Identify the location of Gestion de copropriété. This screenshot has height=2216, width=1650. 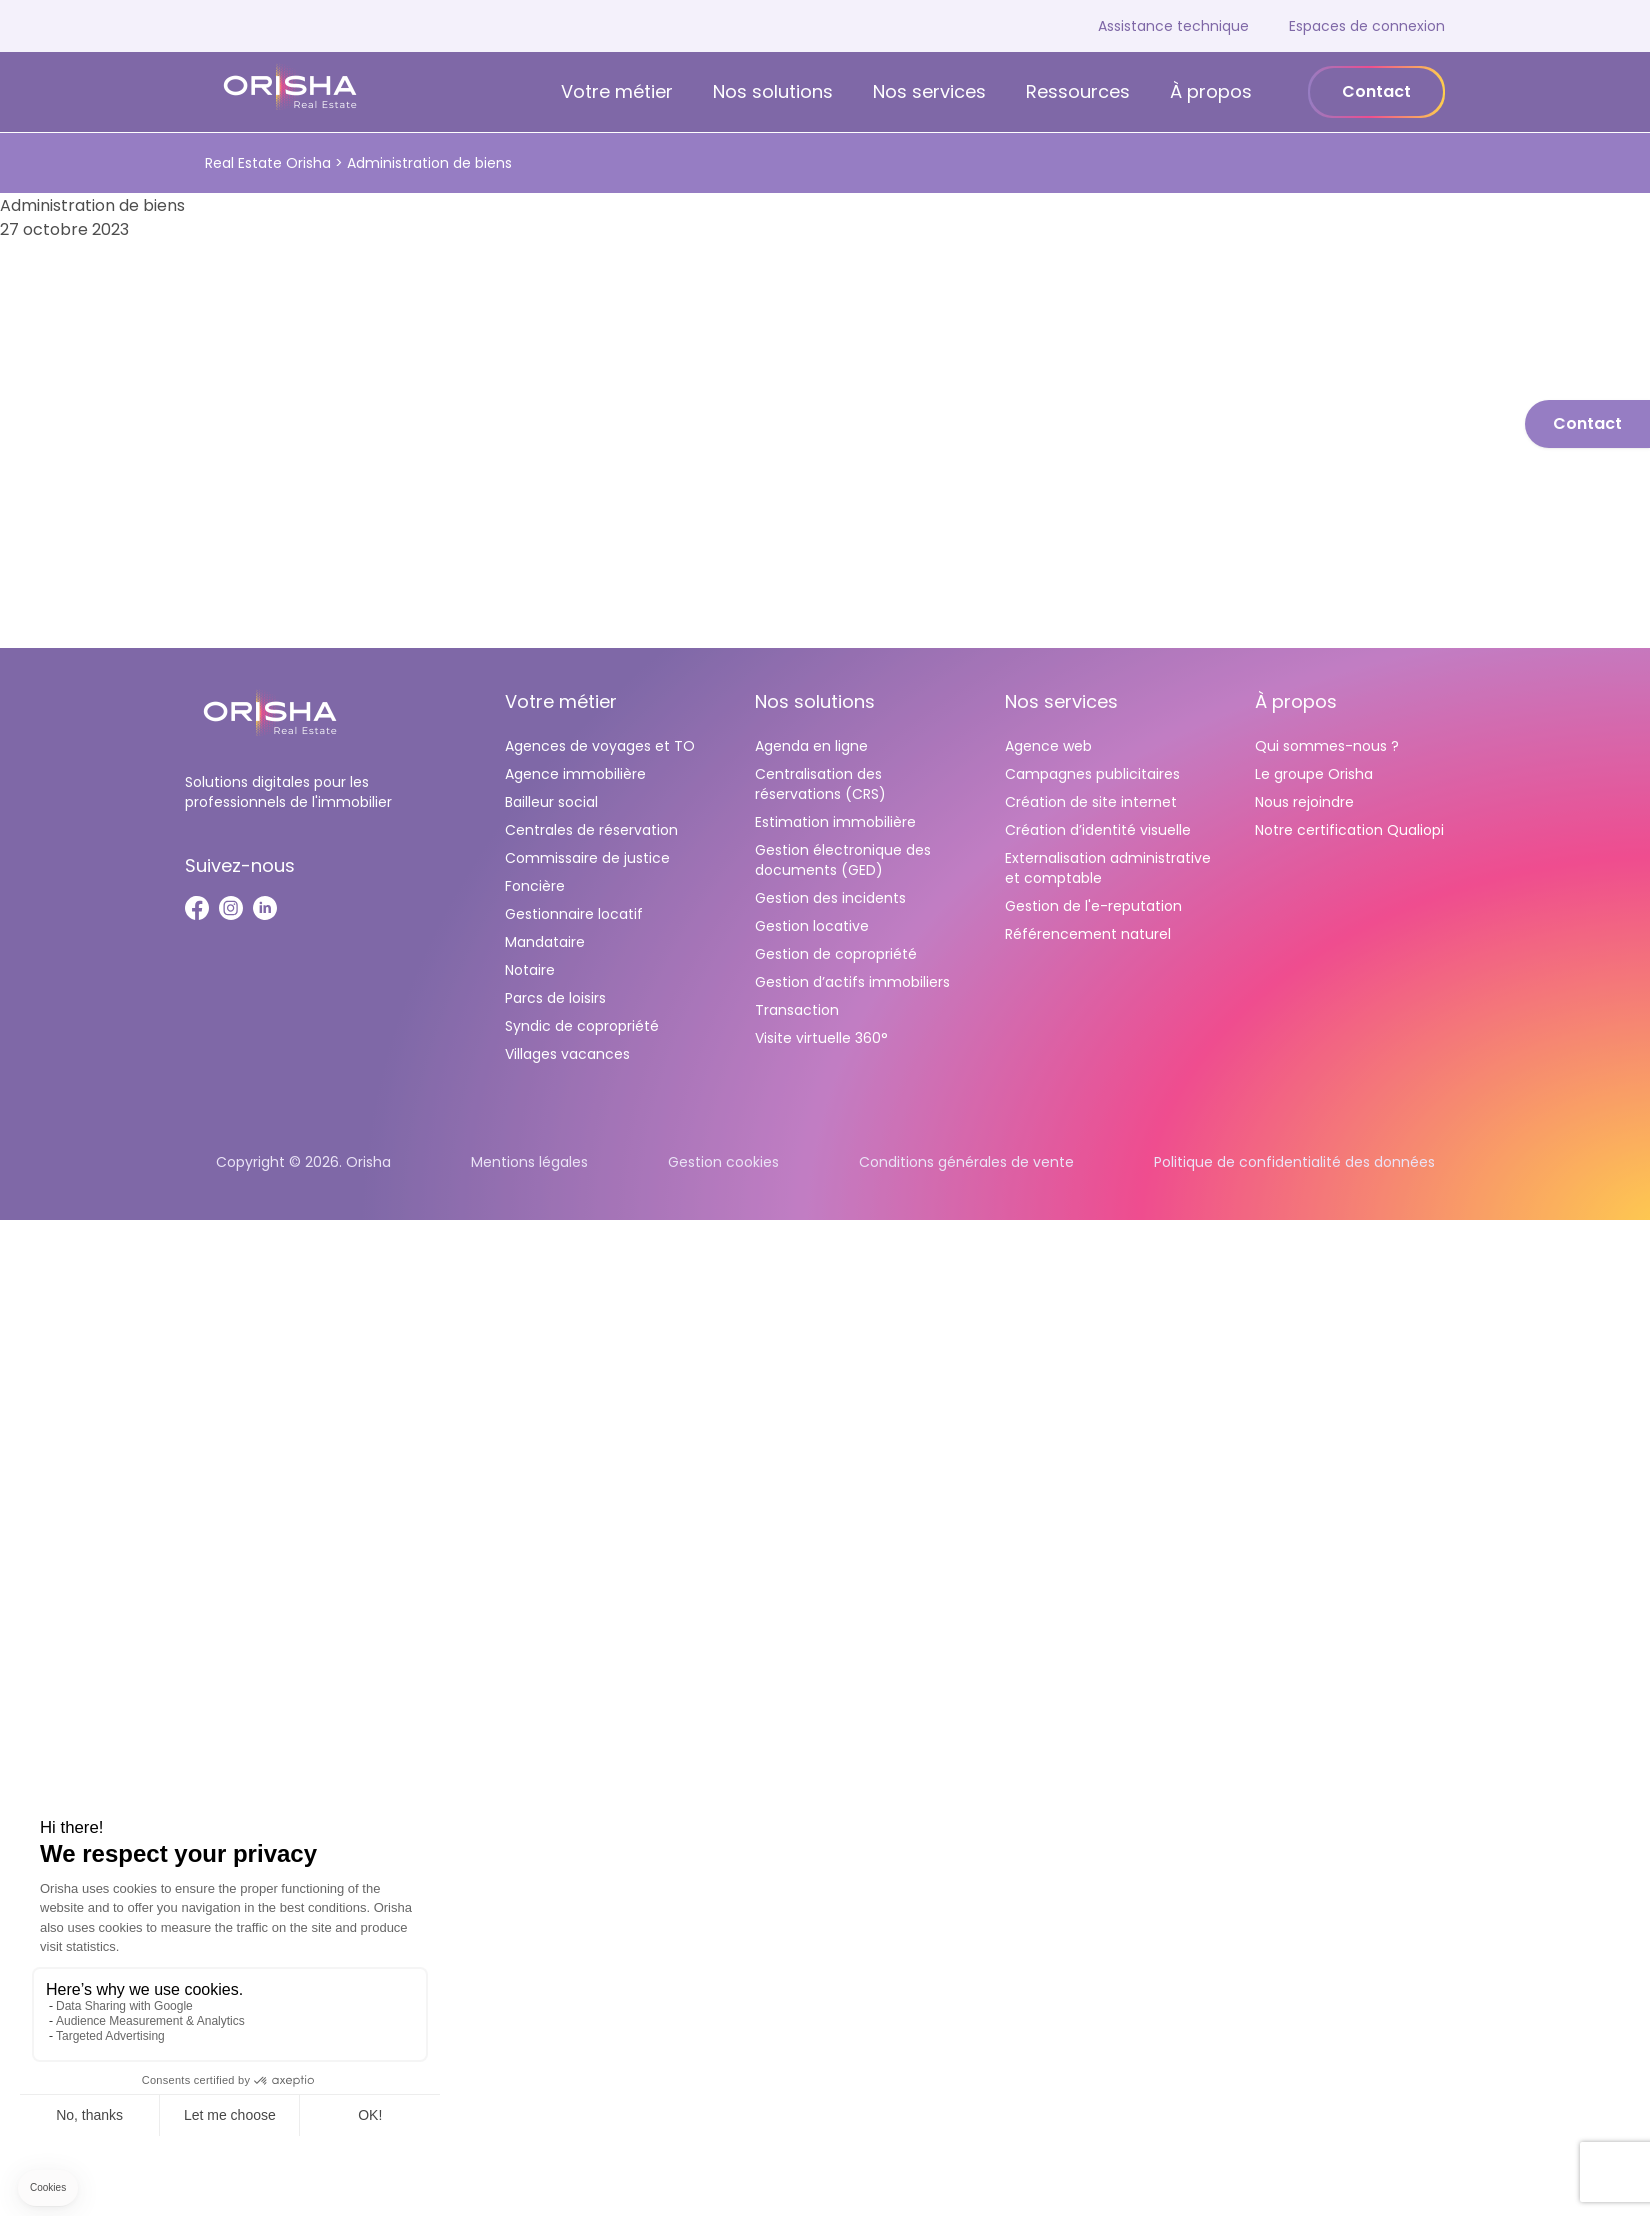
(836, 954).